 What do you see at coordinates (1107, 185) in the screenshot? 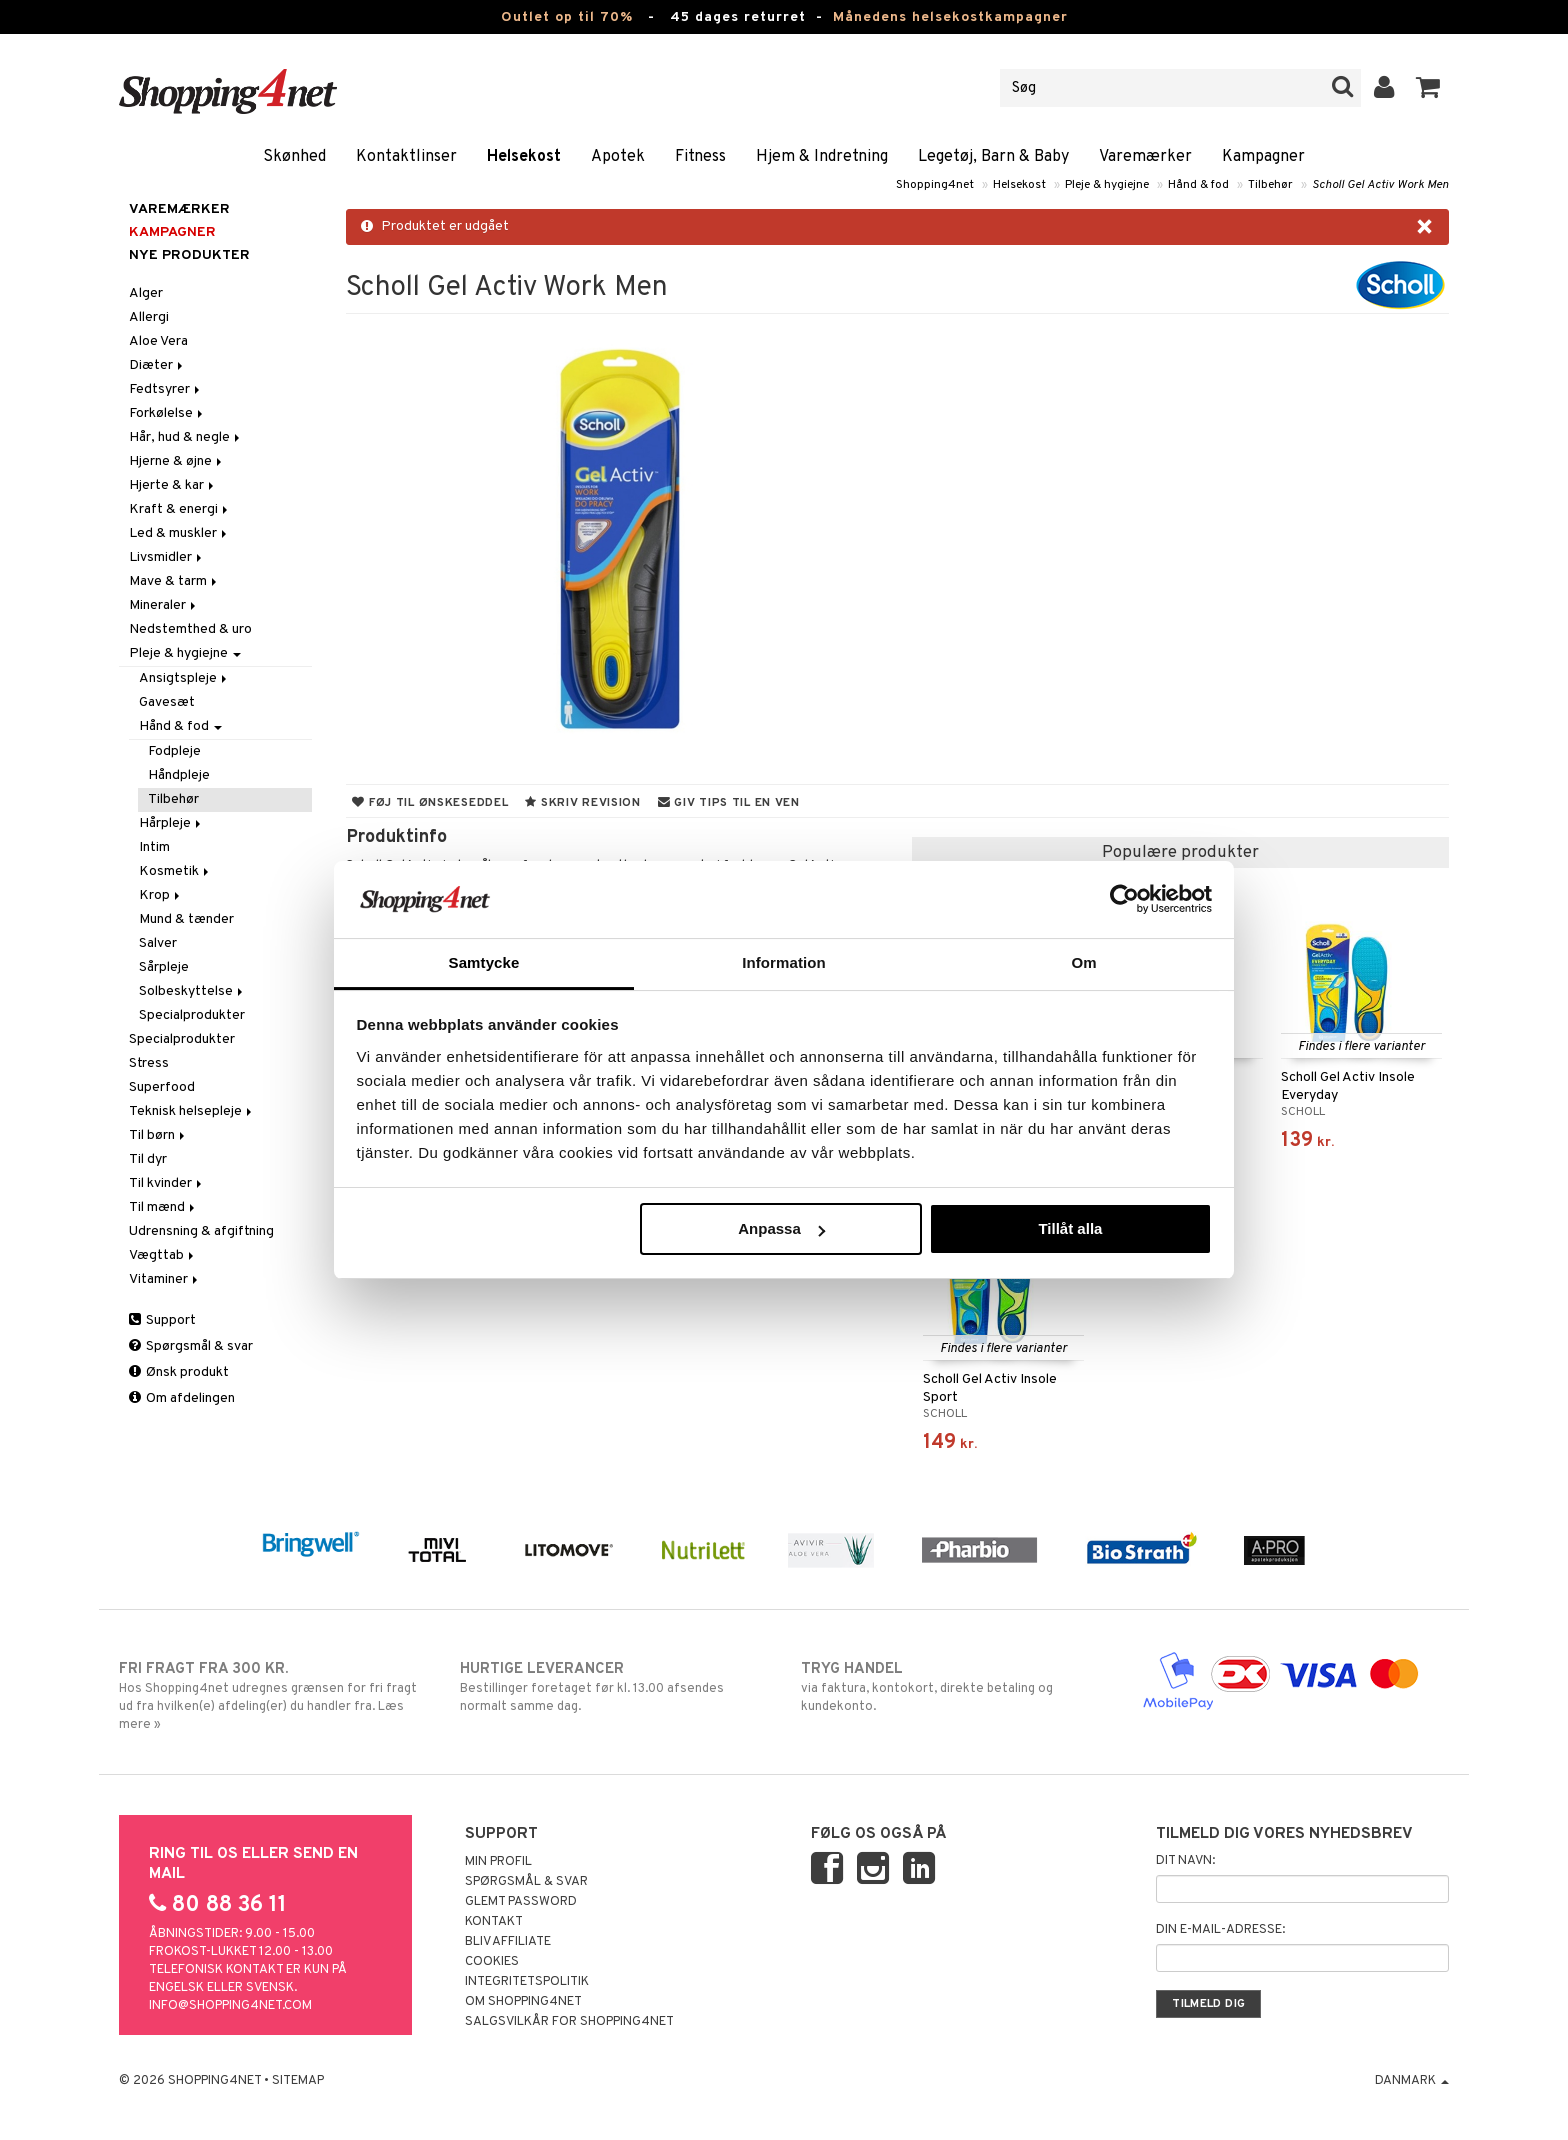
I see `Pleje & hygiejne` at bounding box center [1107, 185].